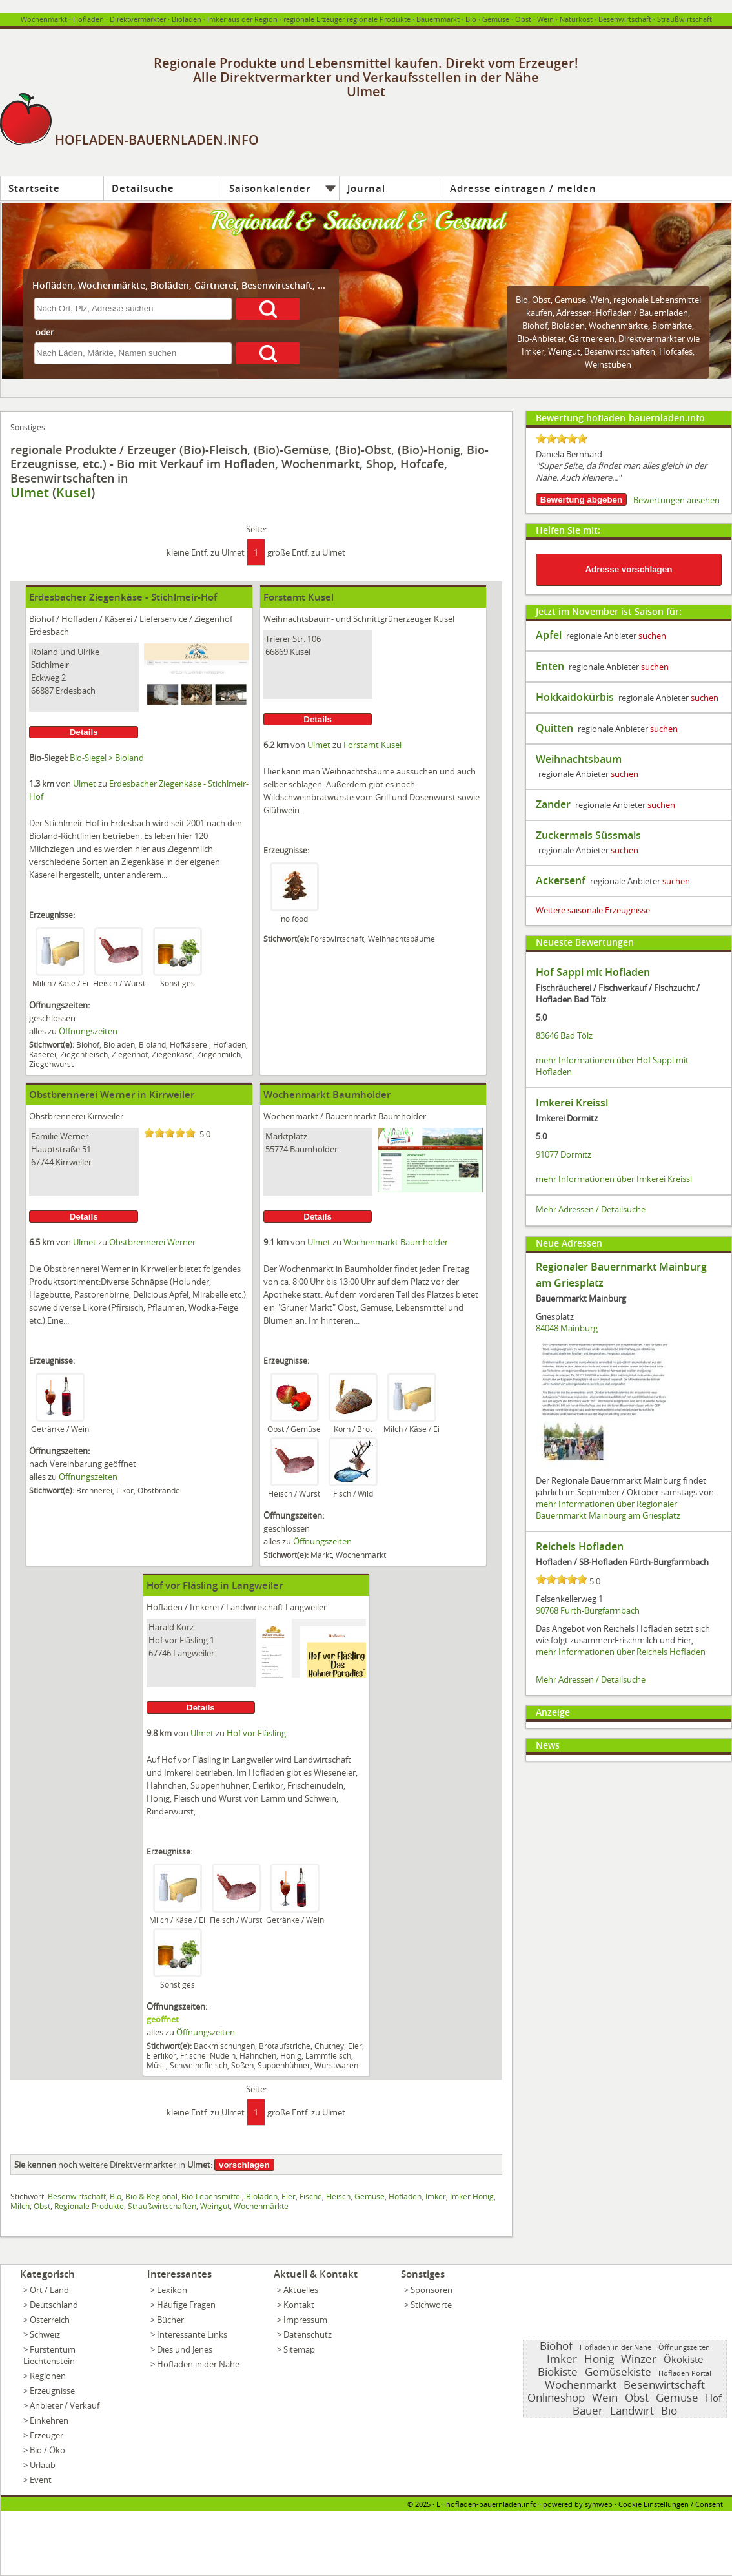 The width and height of the screenshot is (732, 2576). I want to click on Hof vor Fläsling in Langweiler, so click(215, 1585).